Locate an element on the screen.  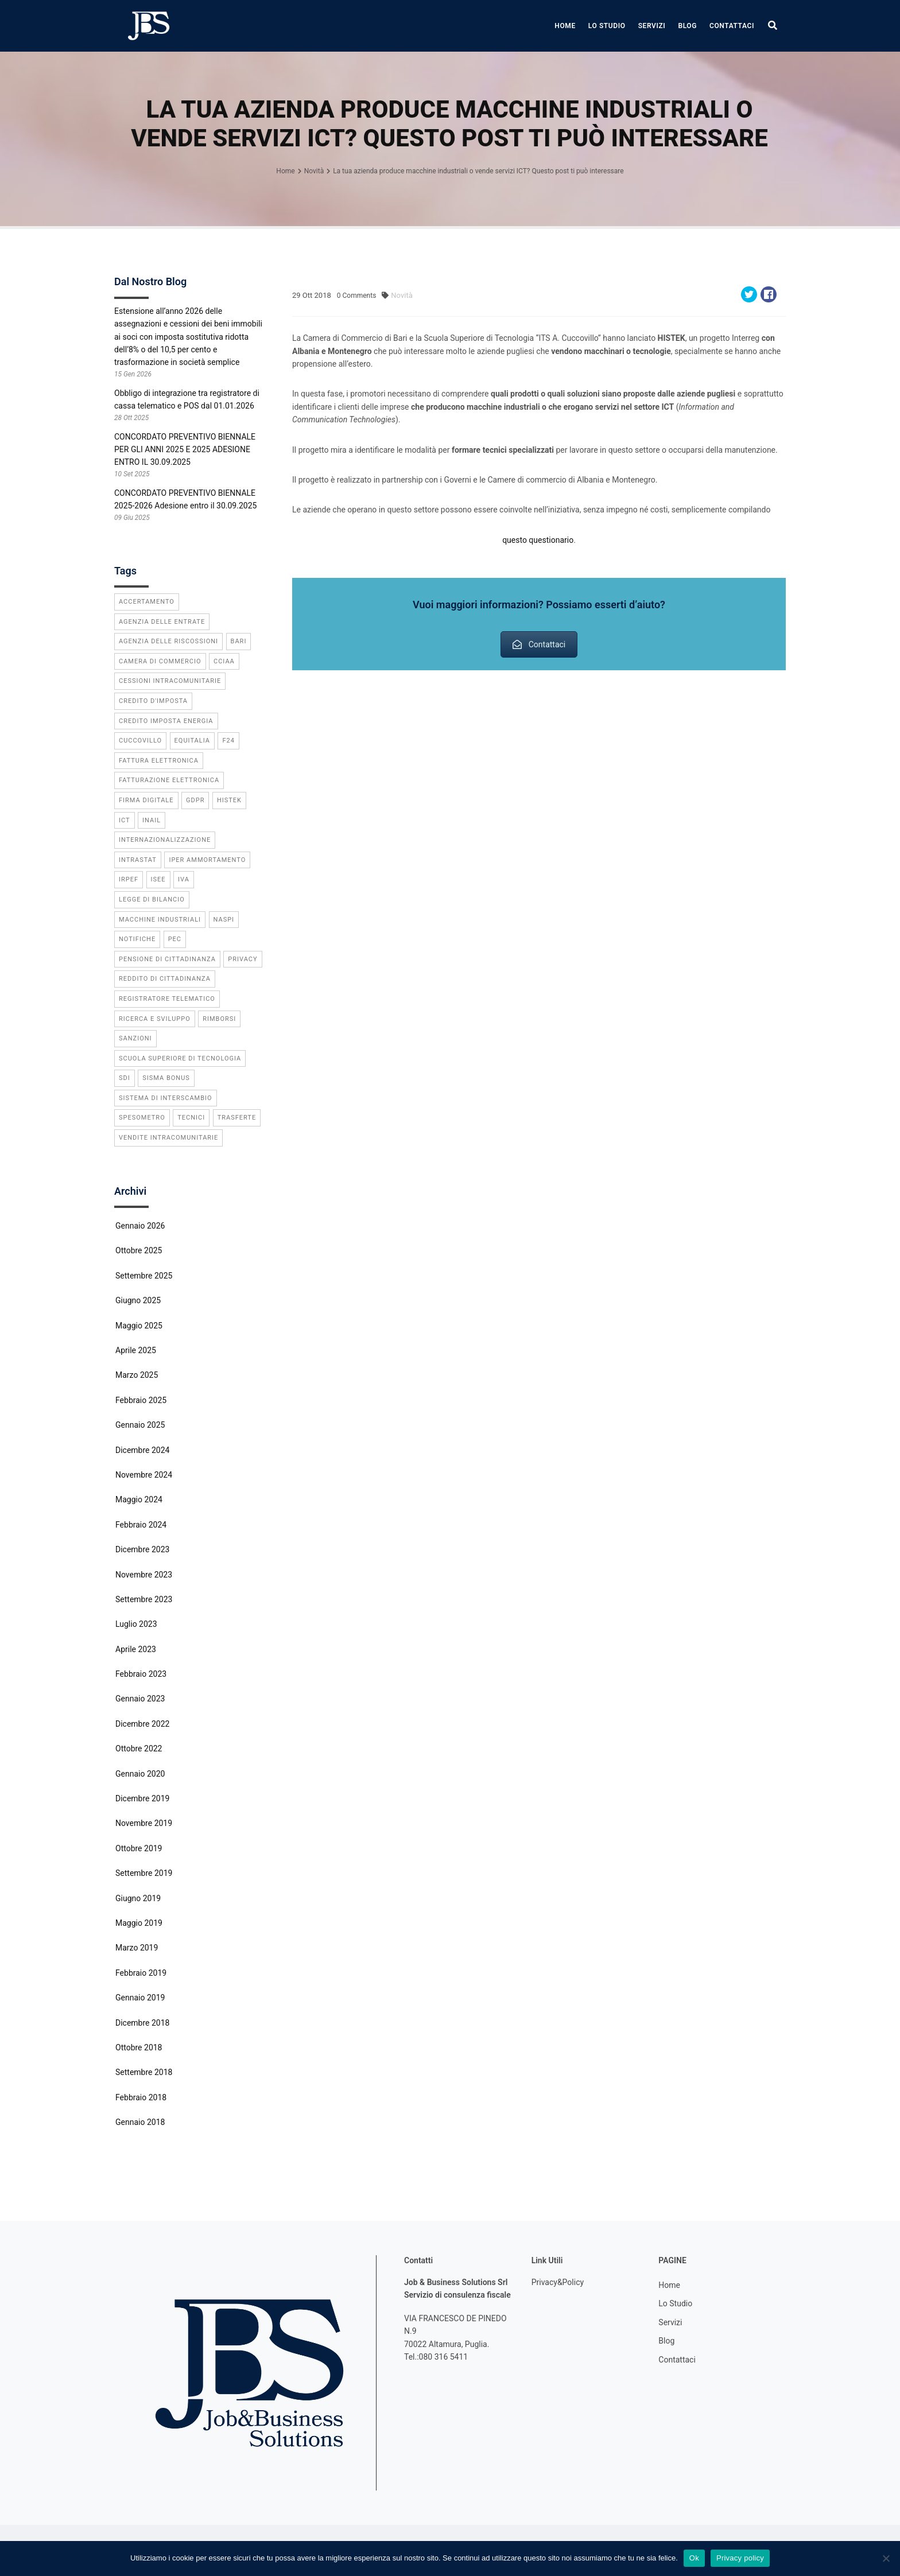
questo questionario is located at coordinates (537, 540).